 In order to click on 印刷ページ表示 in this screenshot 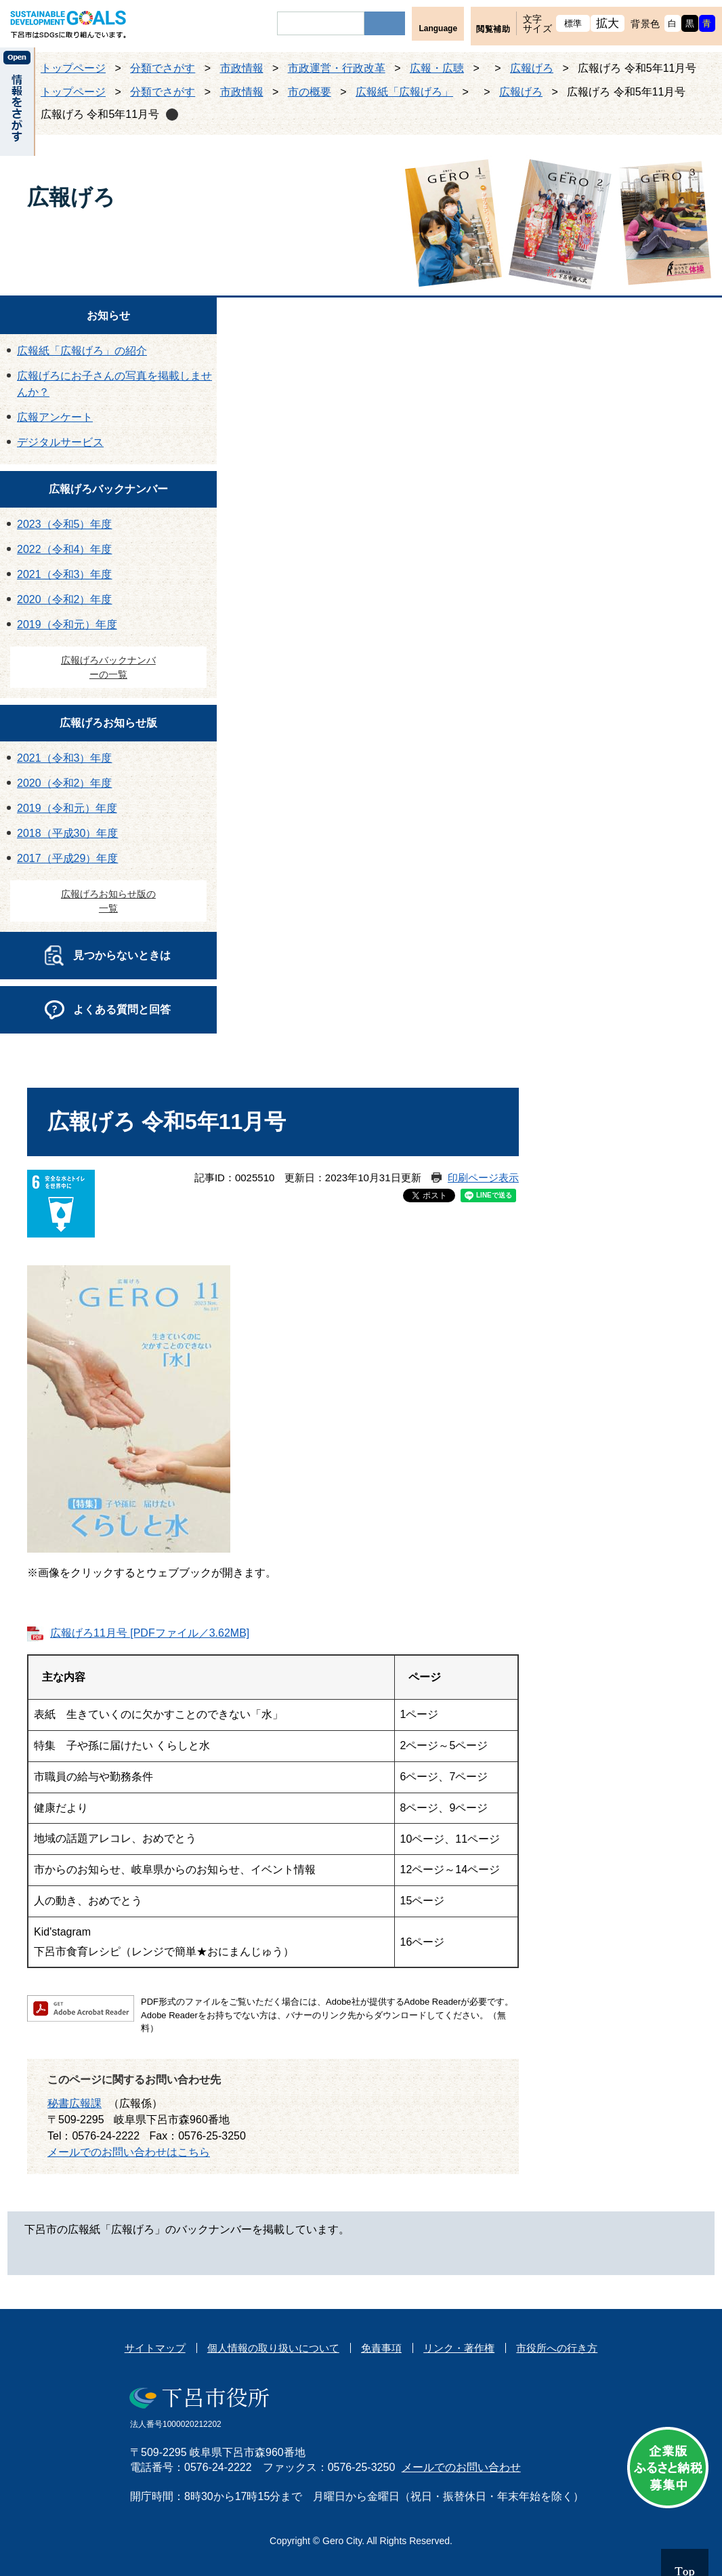, I will do `click(483, 1177)`.